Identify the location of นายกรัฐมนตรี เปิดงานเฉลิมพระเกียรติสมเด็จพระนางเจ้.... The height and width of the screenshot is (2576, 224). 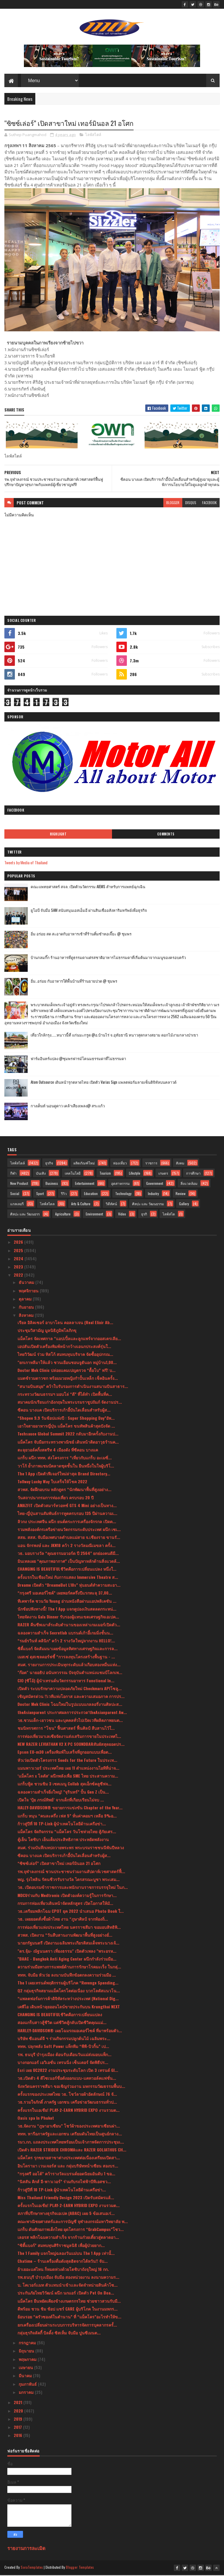
(68, 1943).